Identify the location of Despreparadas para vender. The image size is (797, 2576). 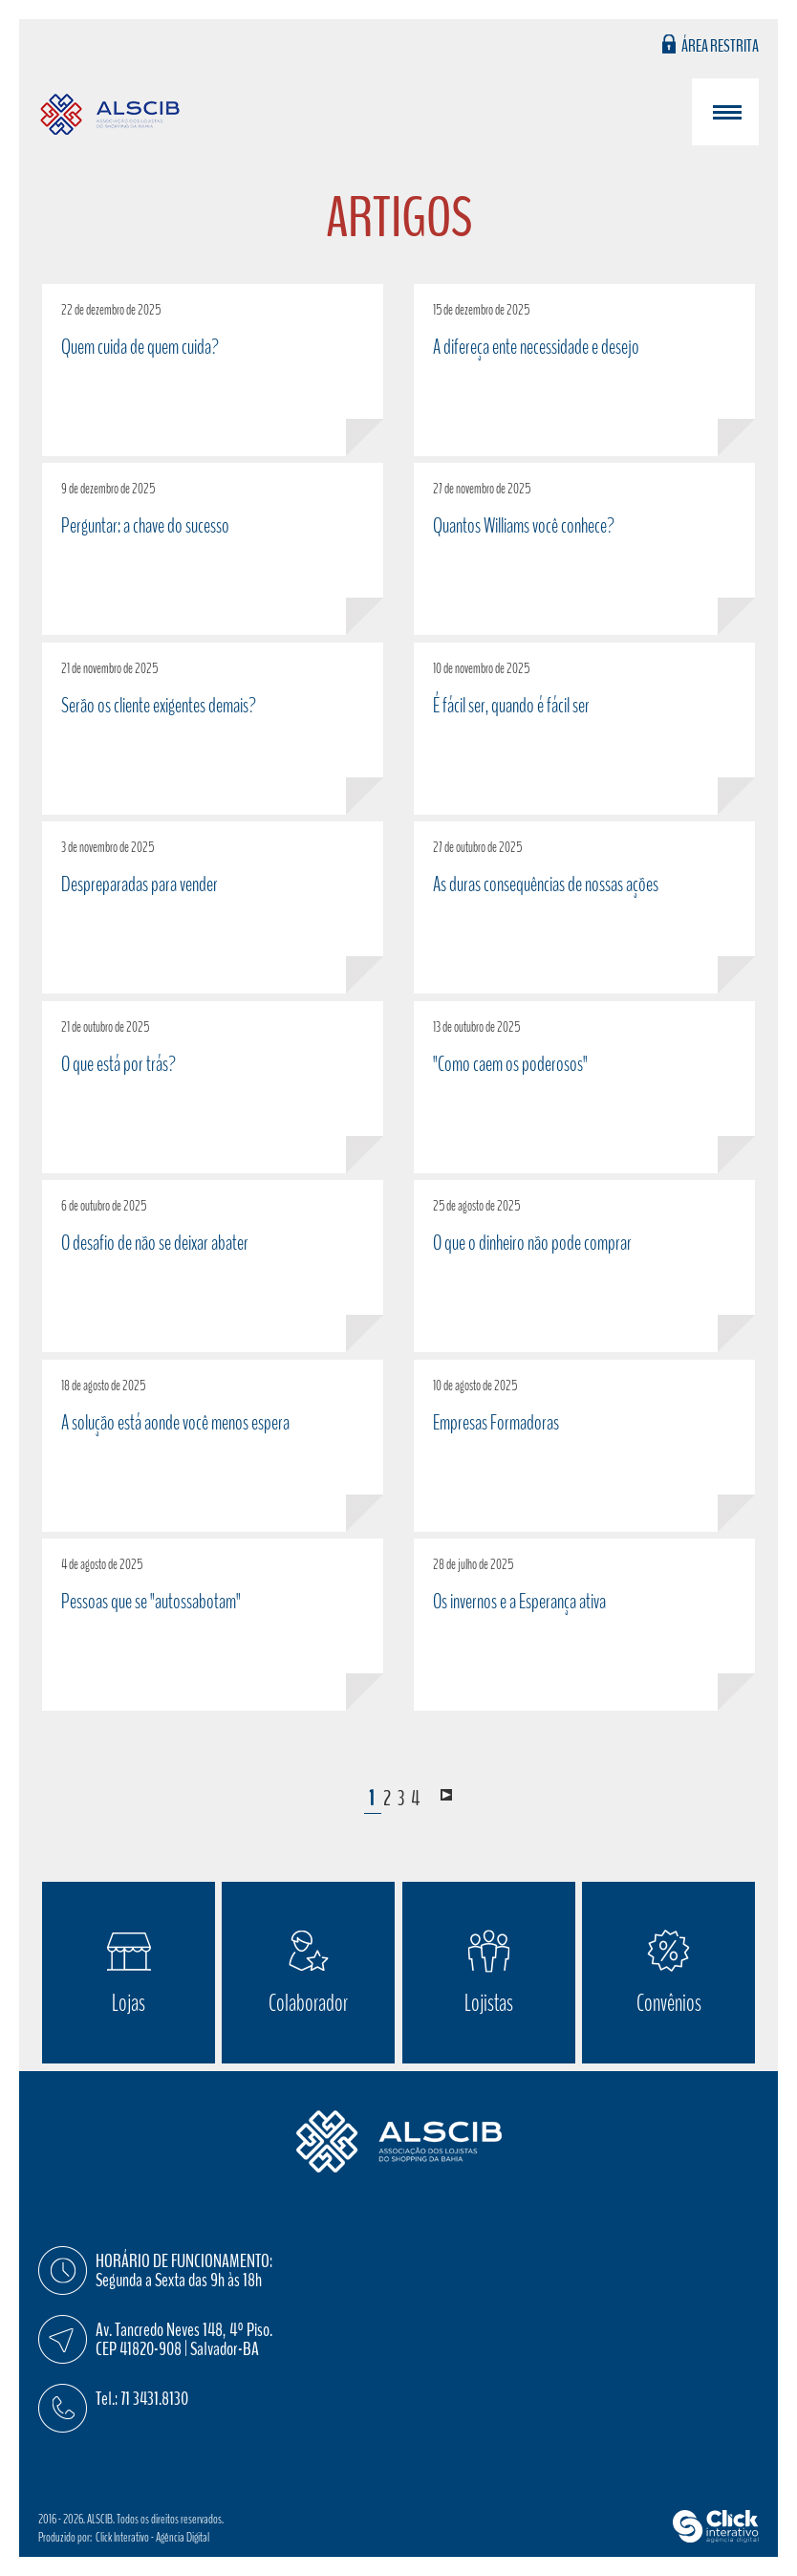
(139, 884).